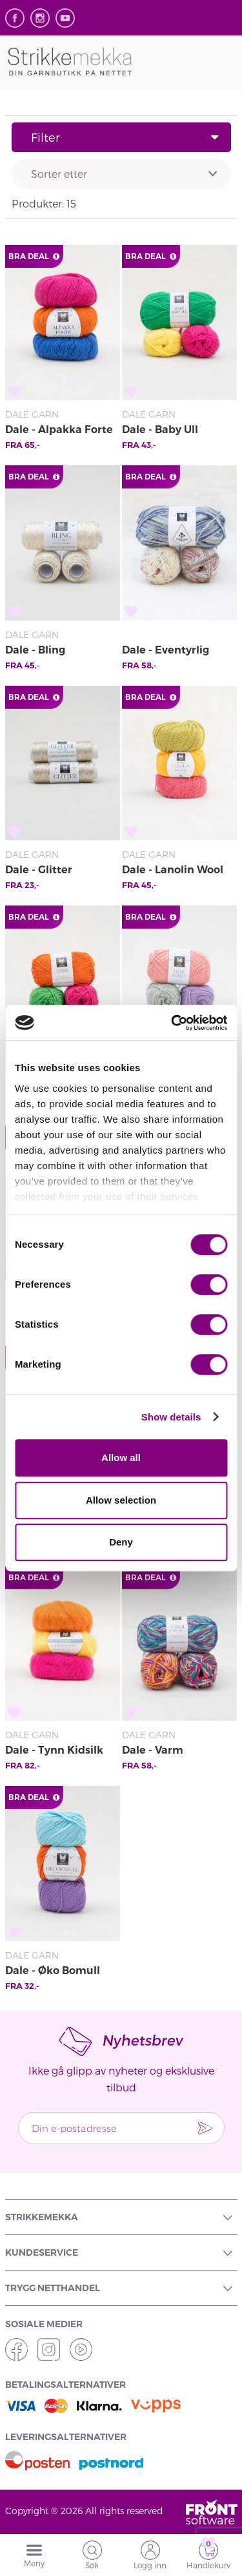  Describe the element at coordinates (124, 137) in the screenshot. I see `Filter` at that location.